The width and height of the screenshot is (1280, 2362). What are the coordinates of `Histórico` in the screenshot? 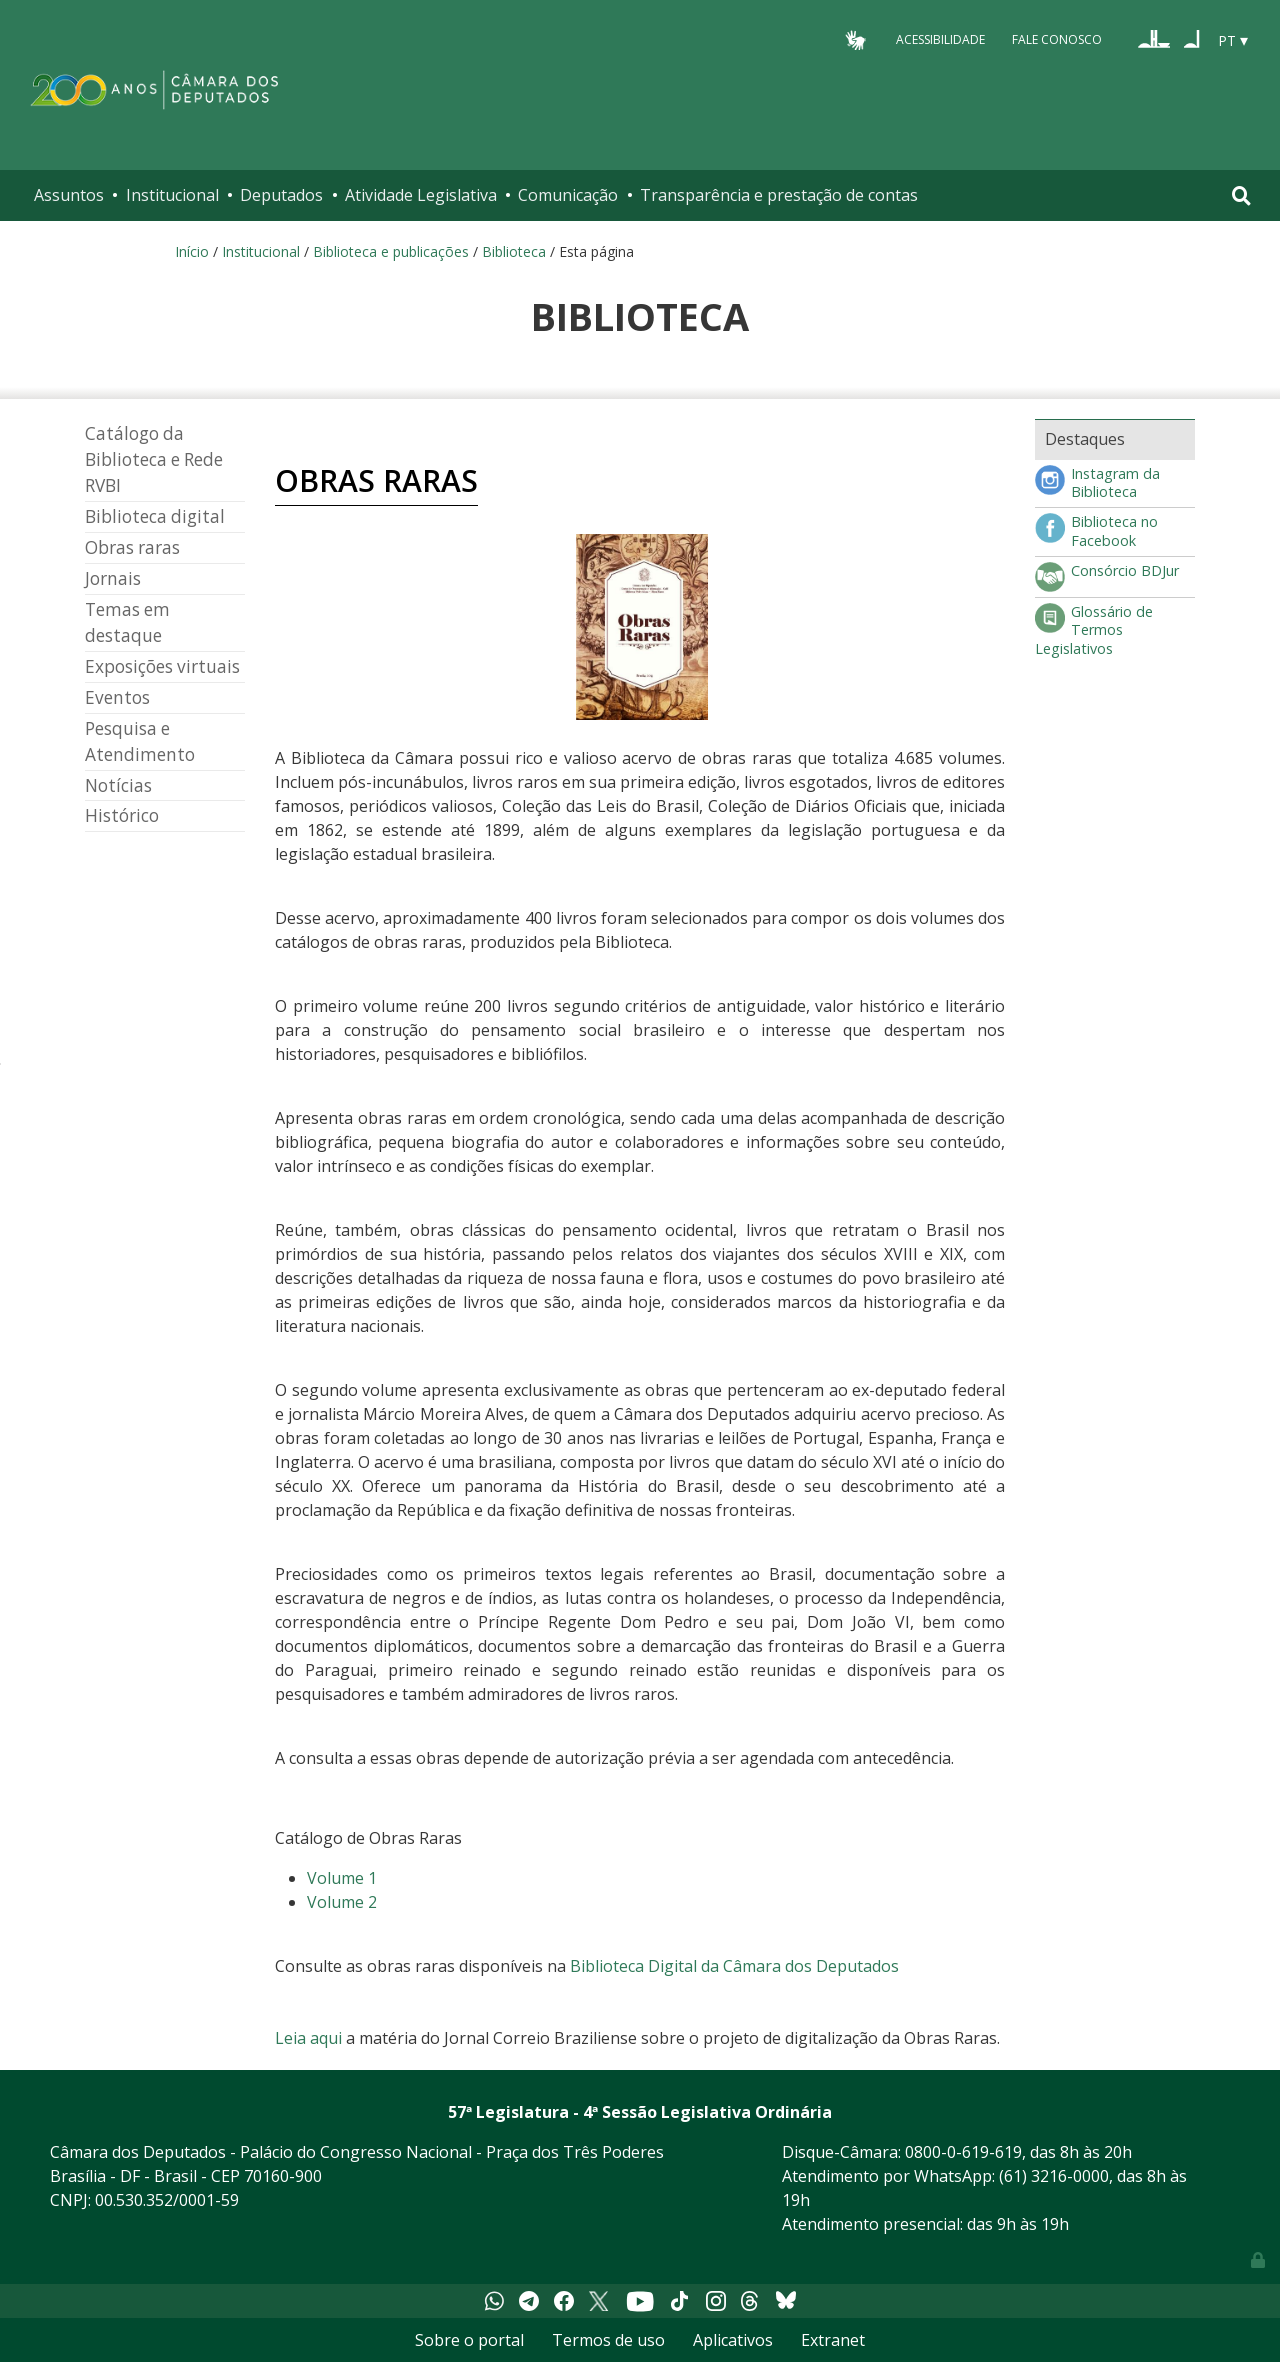 It's located at (122, 815).